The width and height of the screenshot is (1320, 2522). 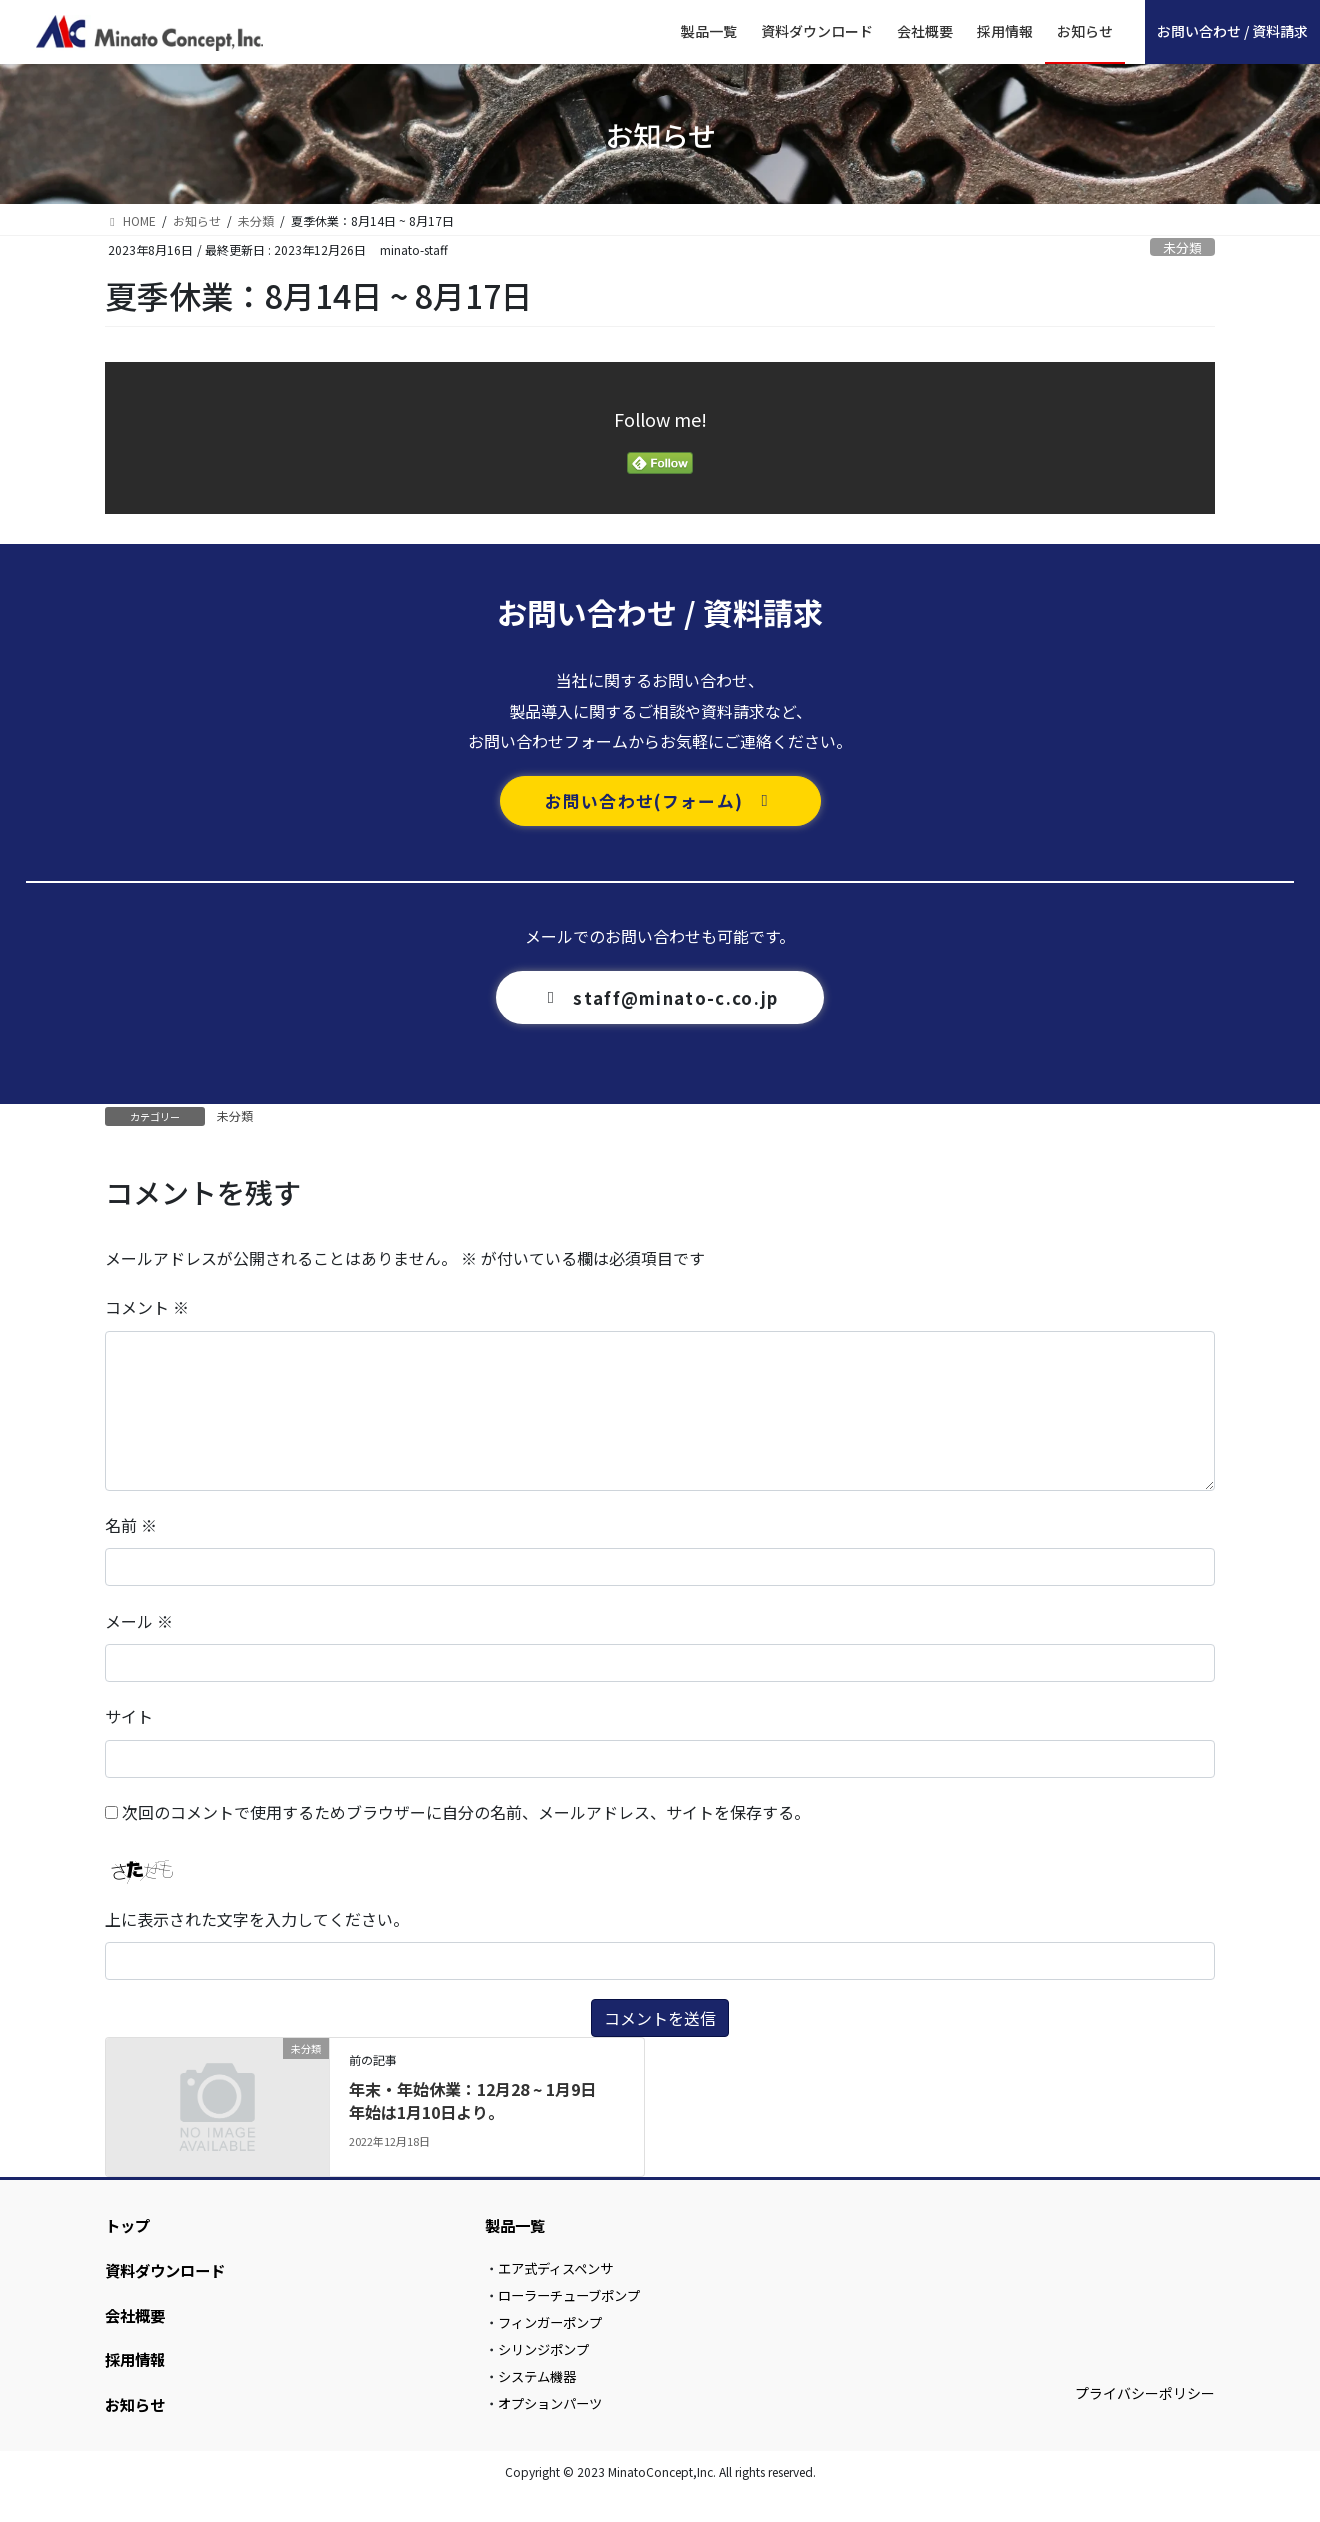 What do you see at coordinates (137, 2376) in the screenshot?
I see `採用情報` at bounding box center [137, 2376].